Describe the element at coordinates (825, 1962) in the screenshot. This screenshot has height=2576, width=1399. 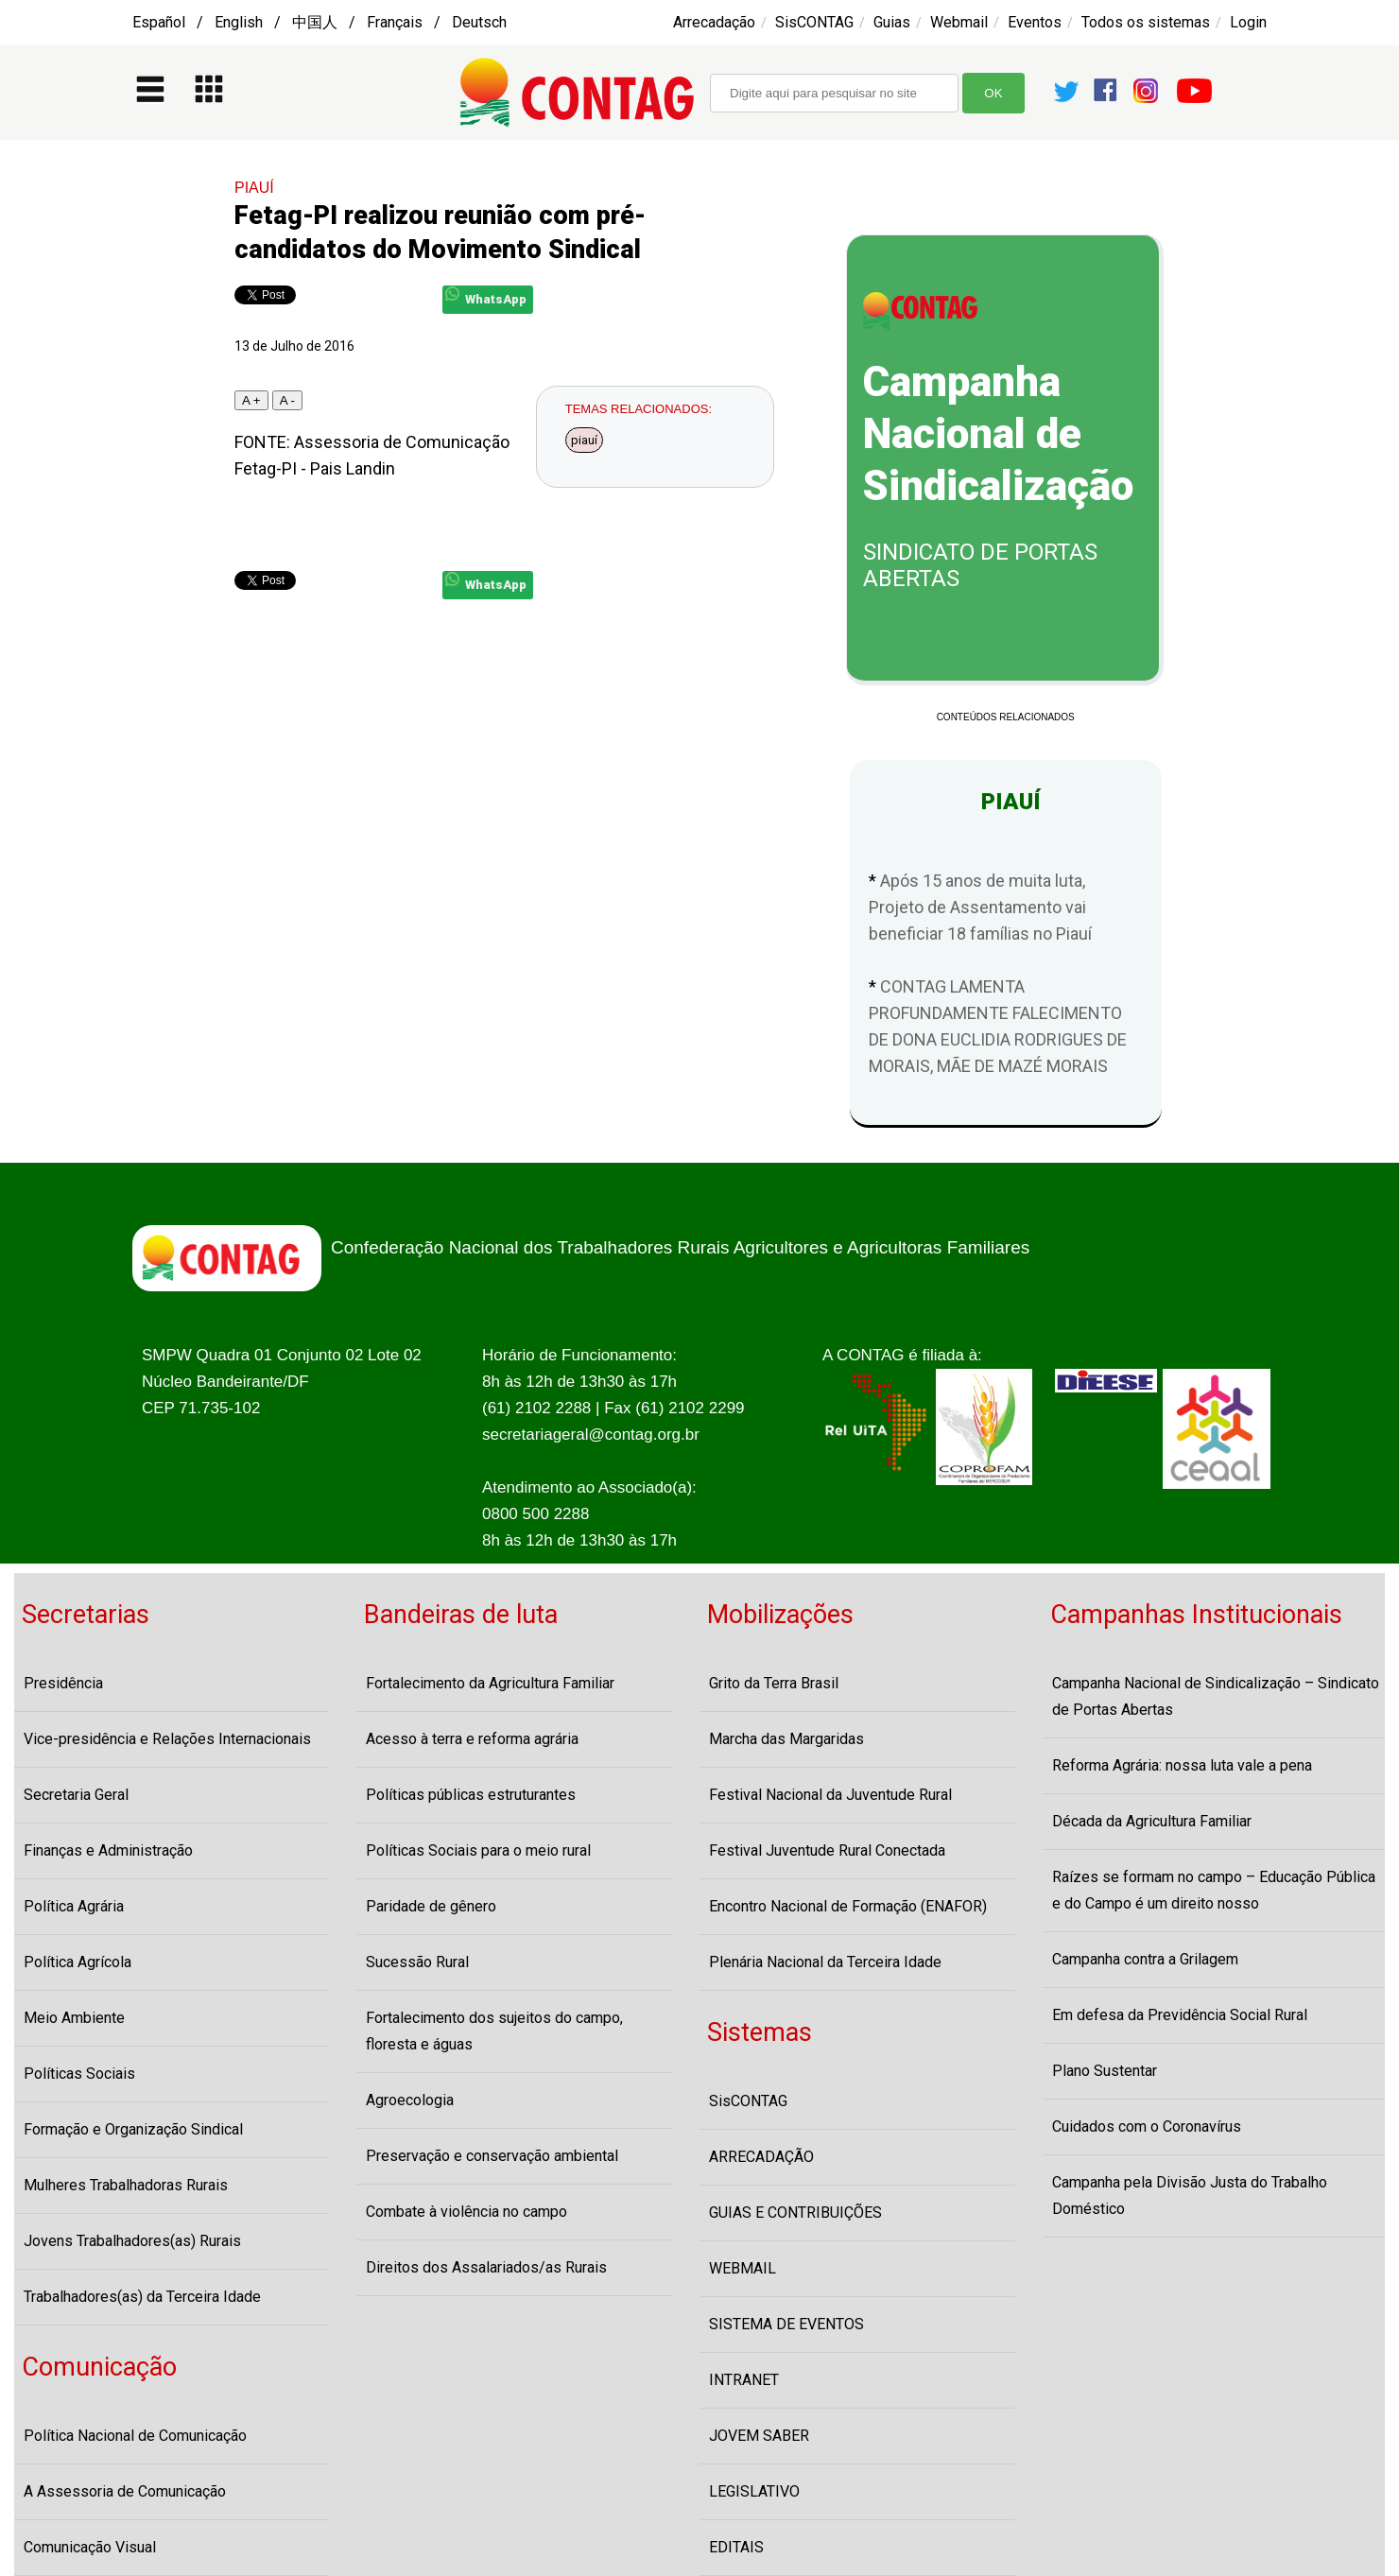
I see `Plenária Nacional da Terceira Idade` at that location.